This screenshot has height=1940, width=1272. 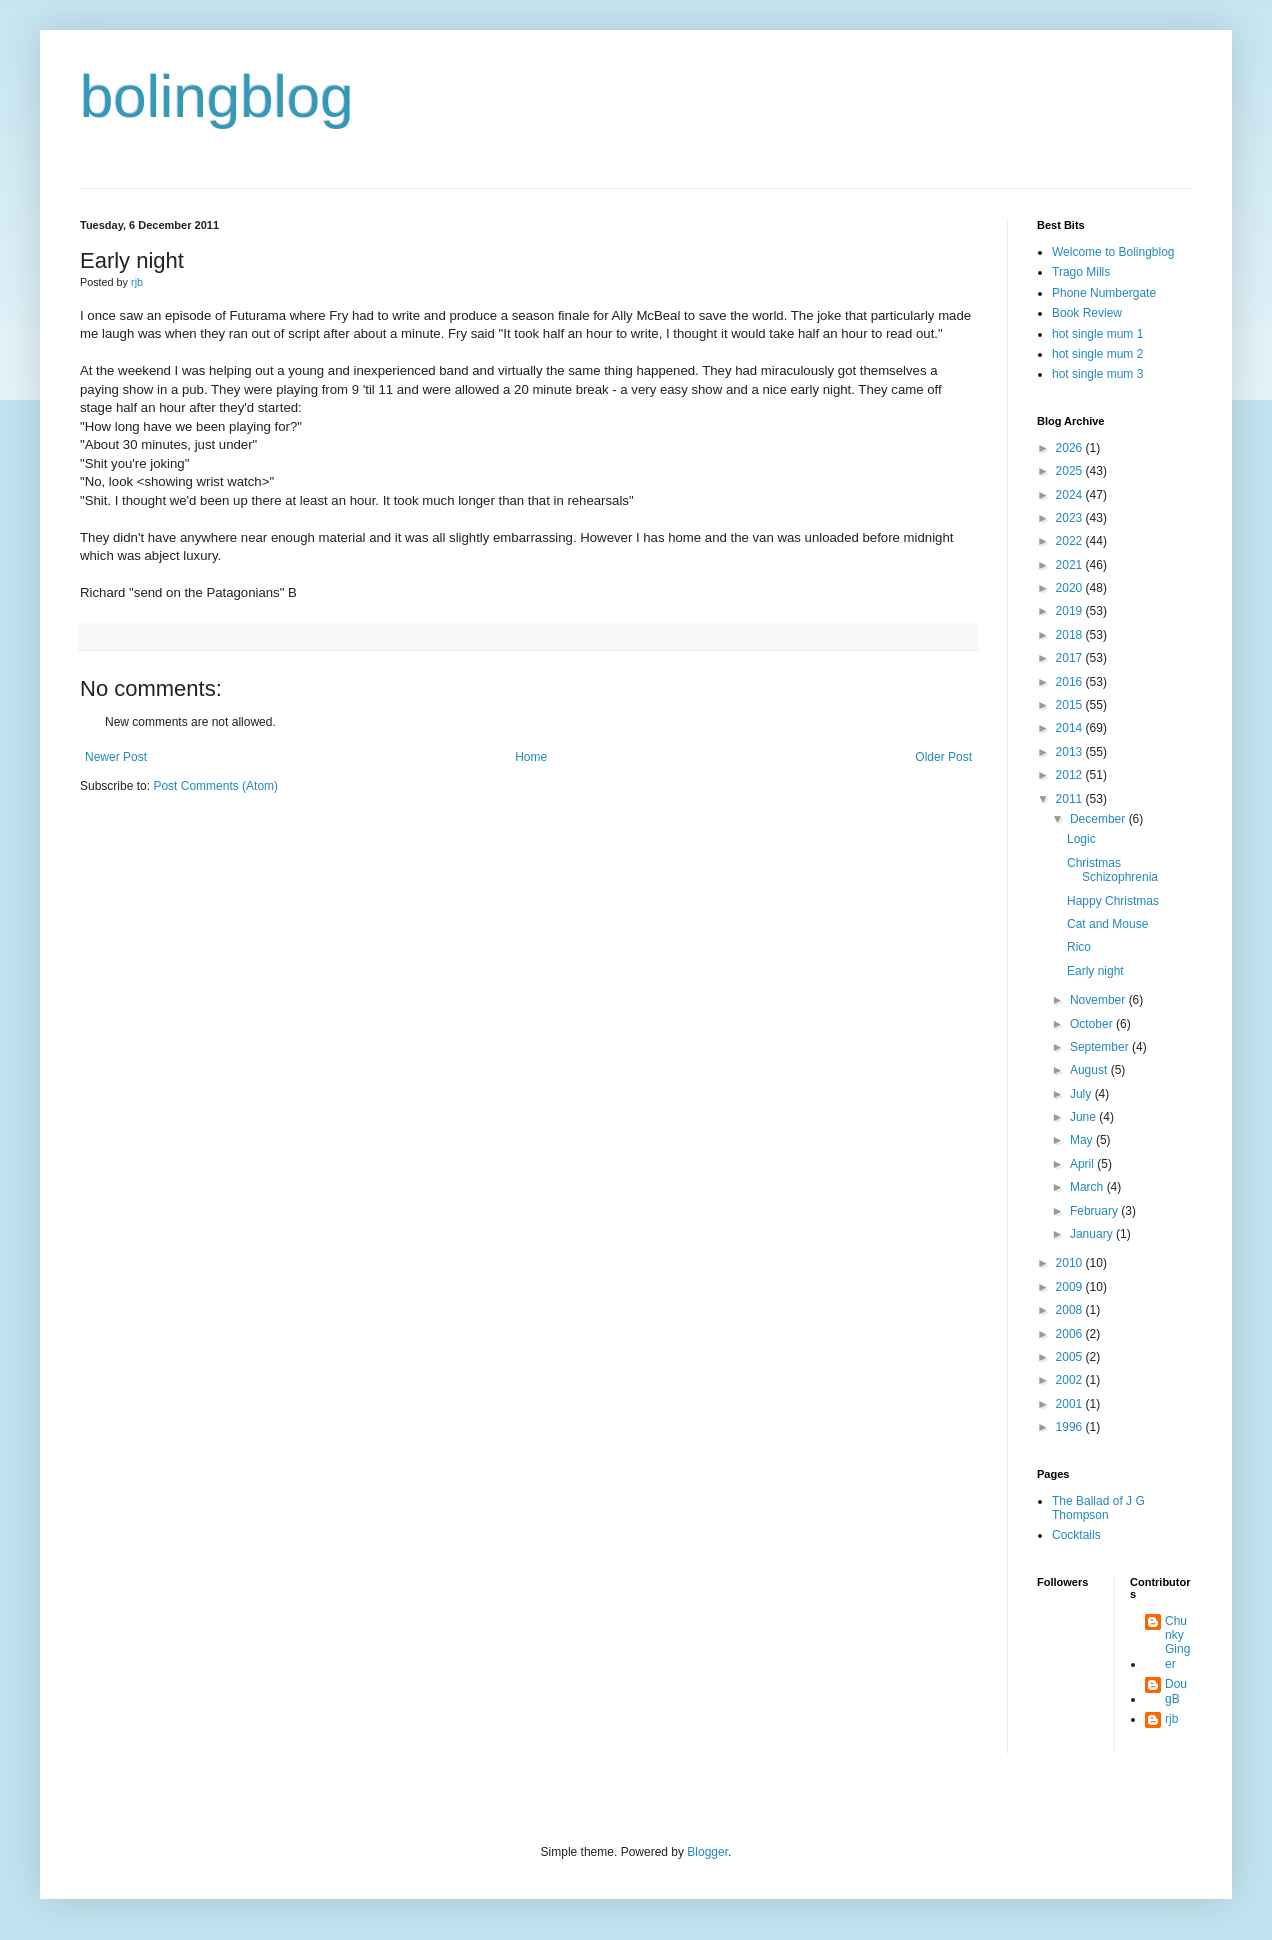 I want to click on 2017, so click(x=1071, y=658).